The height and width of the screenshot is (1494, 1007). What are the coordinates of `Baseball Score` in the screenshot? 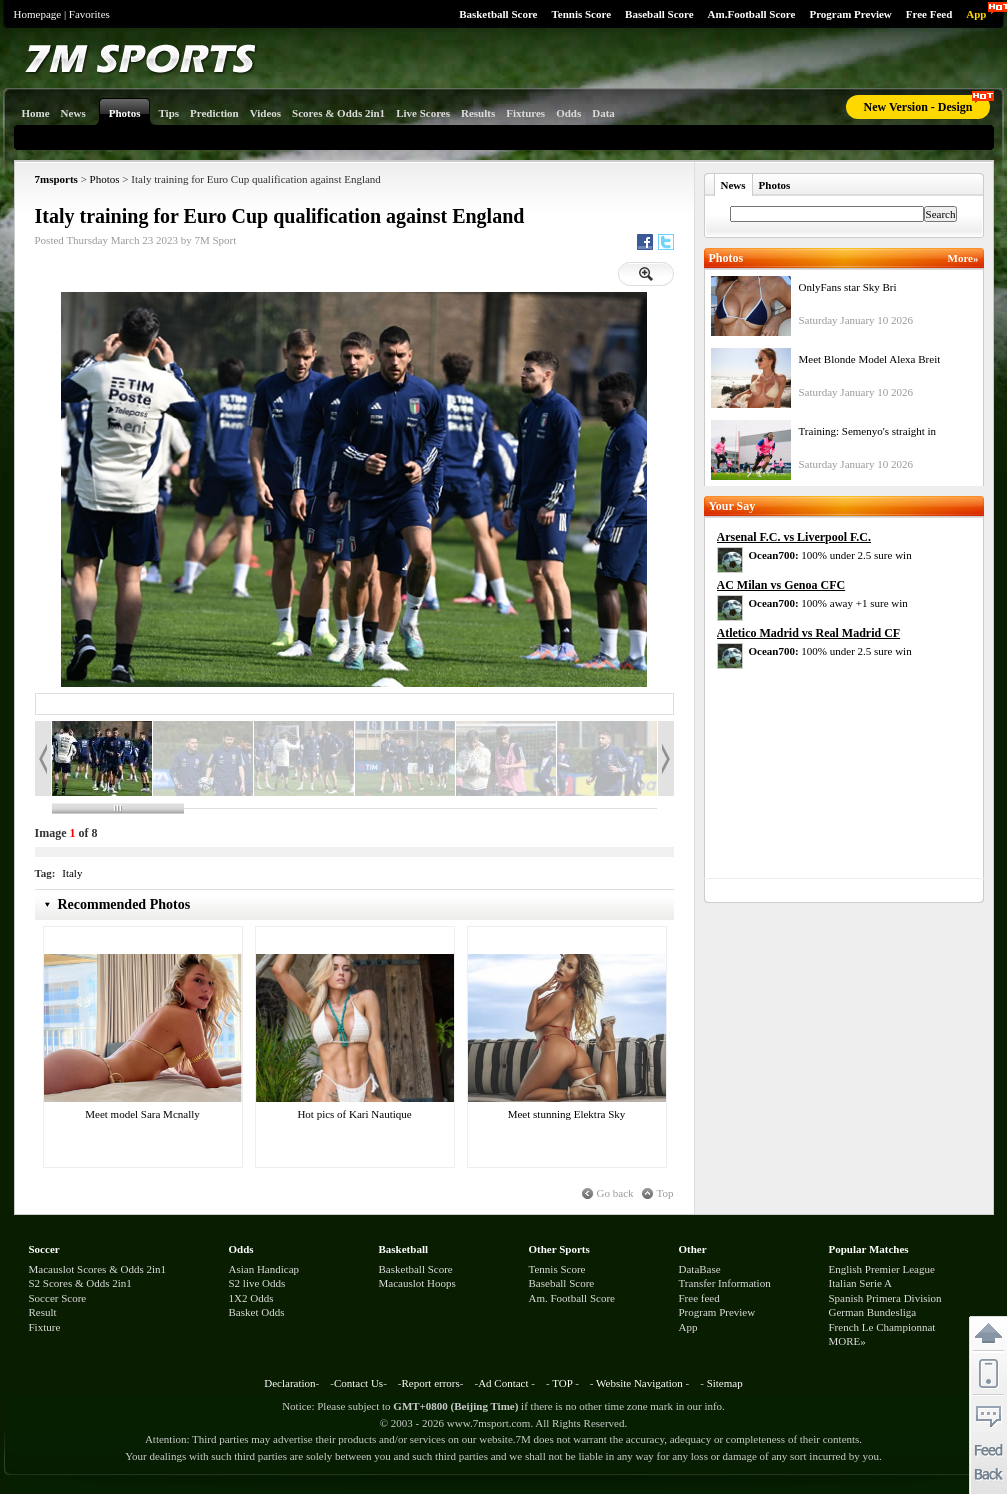 It's located at (659, 14).